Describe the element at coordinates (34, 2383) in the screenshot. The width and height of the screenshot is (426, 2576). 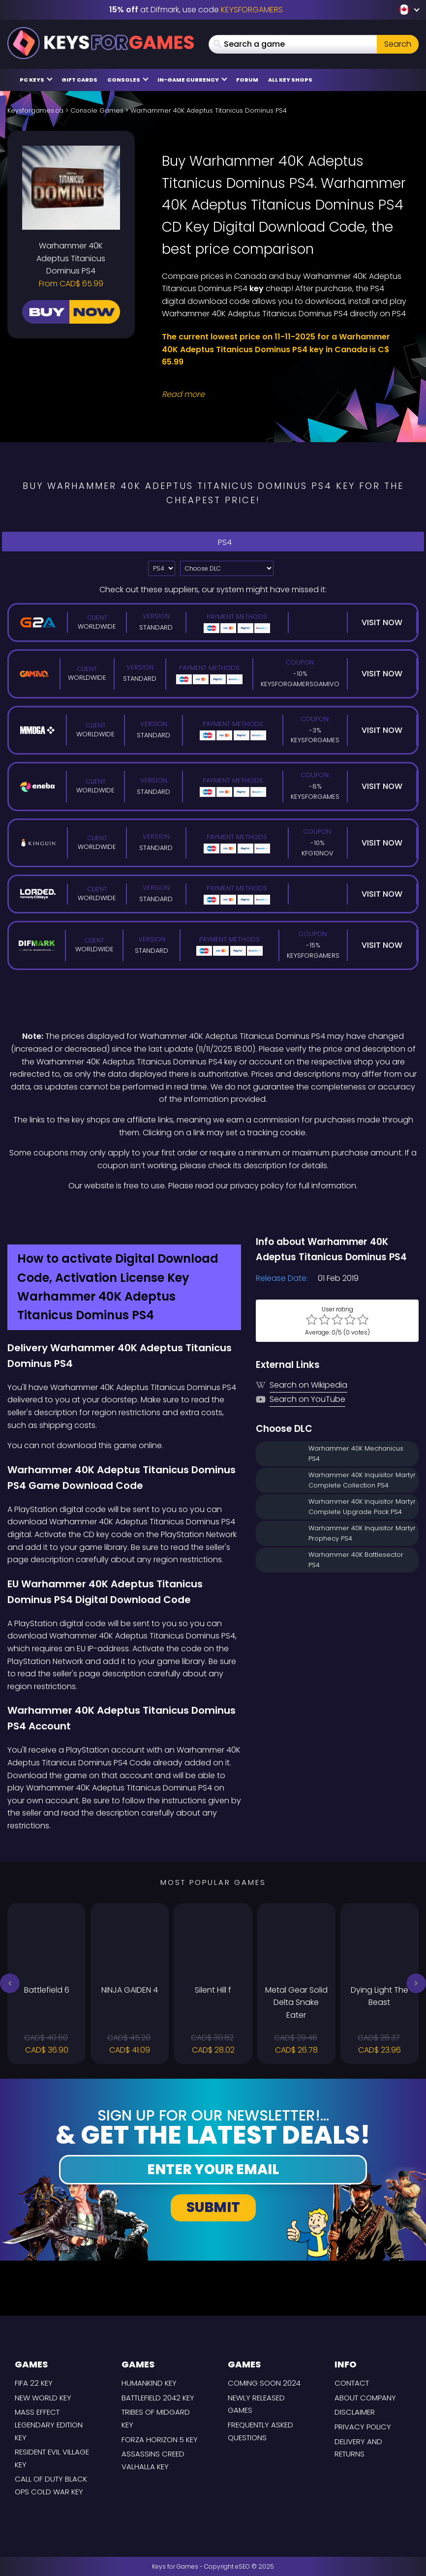
I see `FIFA 22 Key` at that location.